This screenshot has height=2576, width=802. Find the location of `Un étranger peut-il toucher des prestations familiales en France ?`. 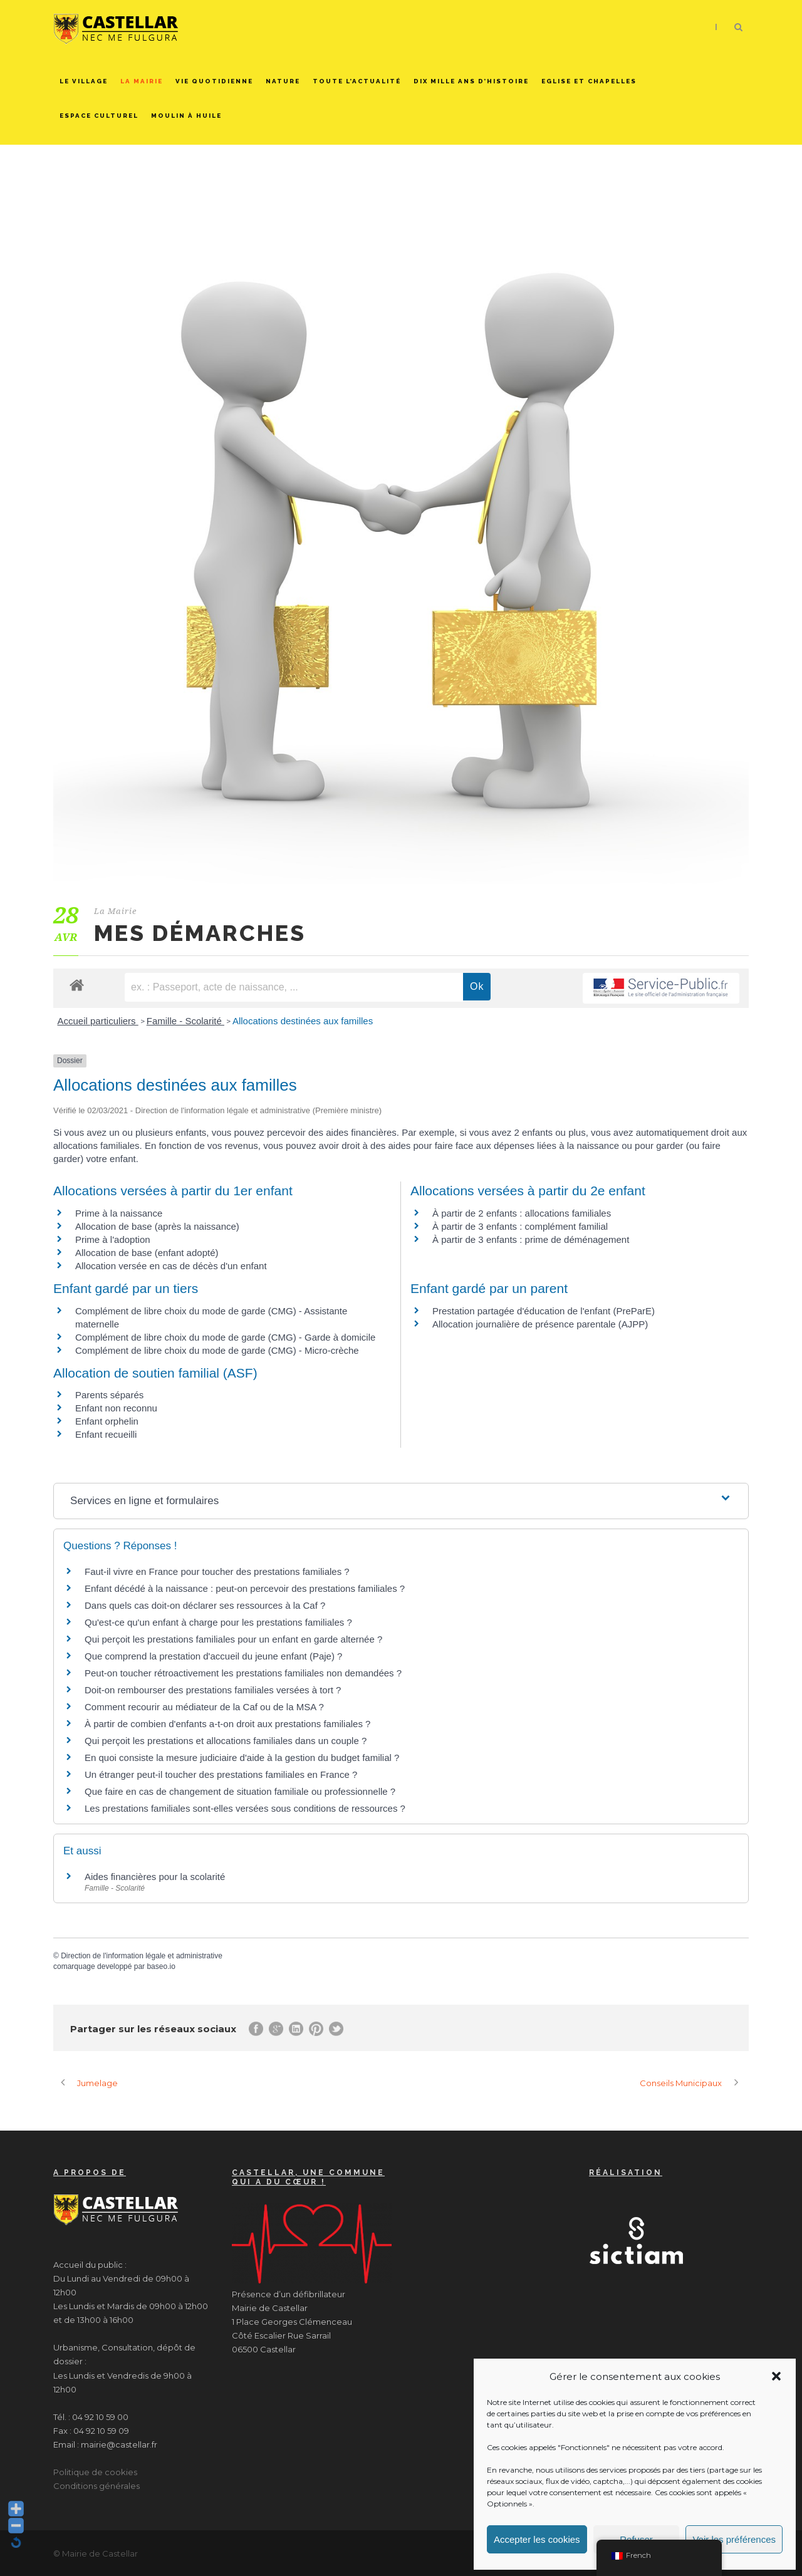

Un étranger peut-il toucher des prestations familiales en France ? is located at coordinates (221, 1774).